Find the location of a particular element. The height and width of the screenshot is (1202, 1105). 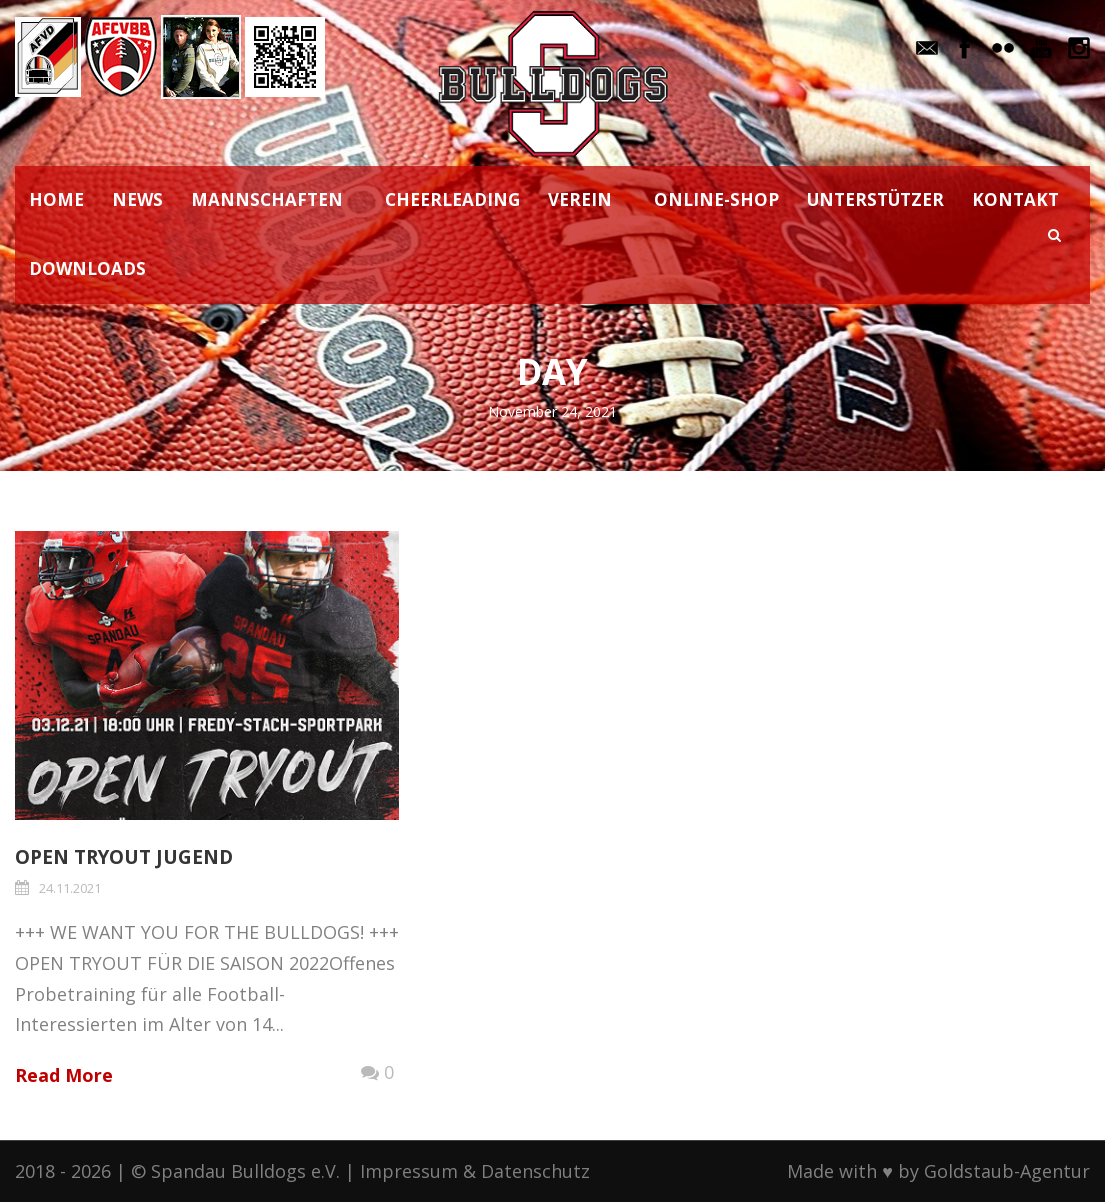

HOME is located at coordinates (56, 199).